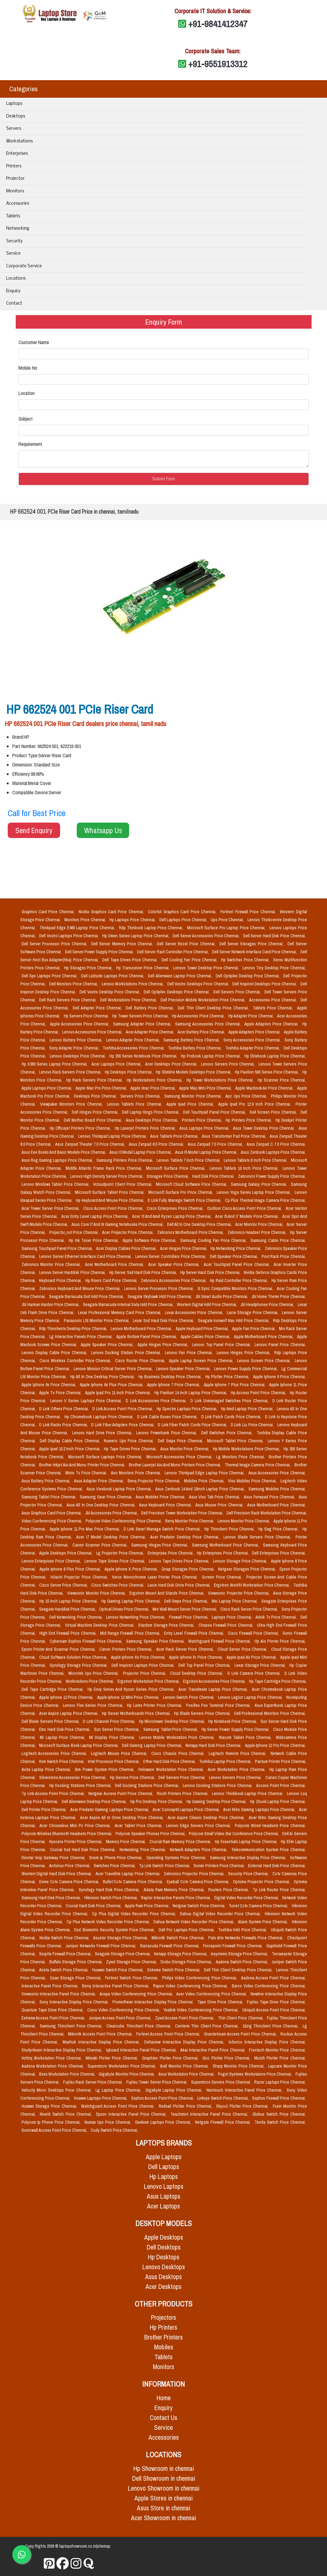 Image resolution: width=327 pixels, height=2576 pixels. What do you see at coordinates (259, 1224) in the screenshot?
I see `Acer Monitor Price Chennai,` at bounding box center [259, 1224].